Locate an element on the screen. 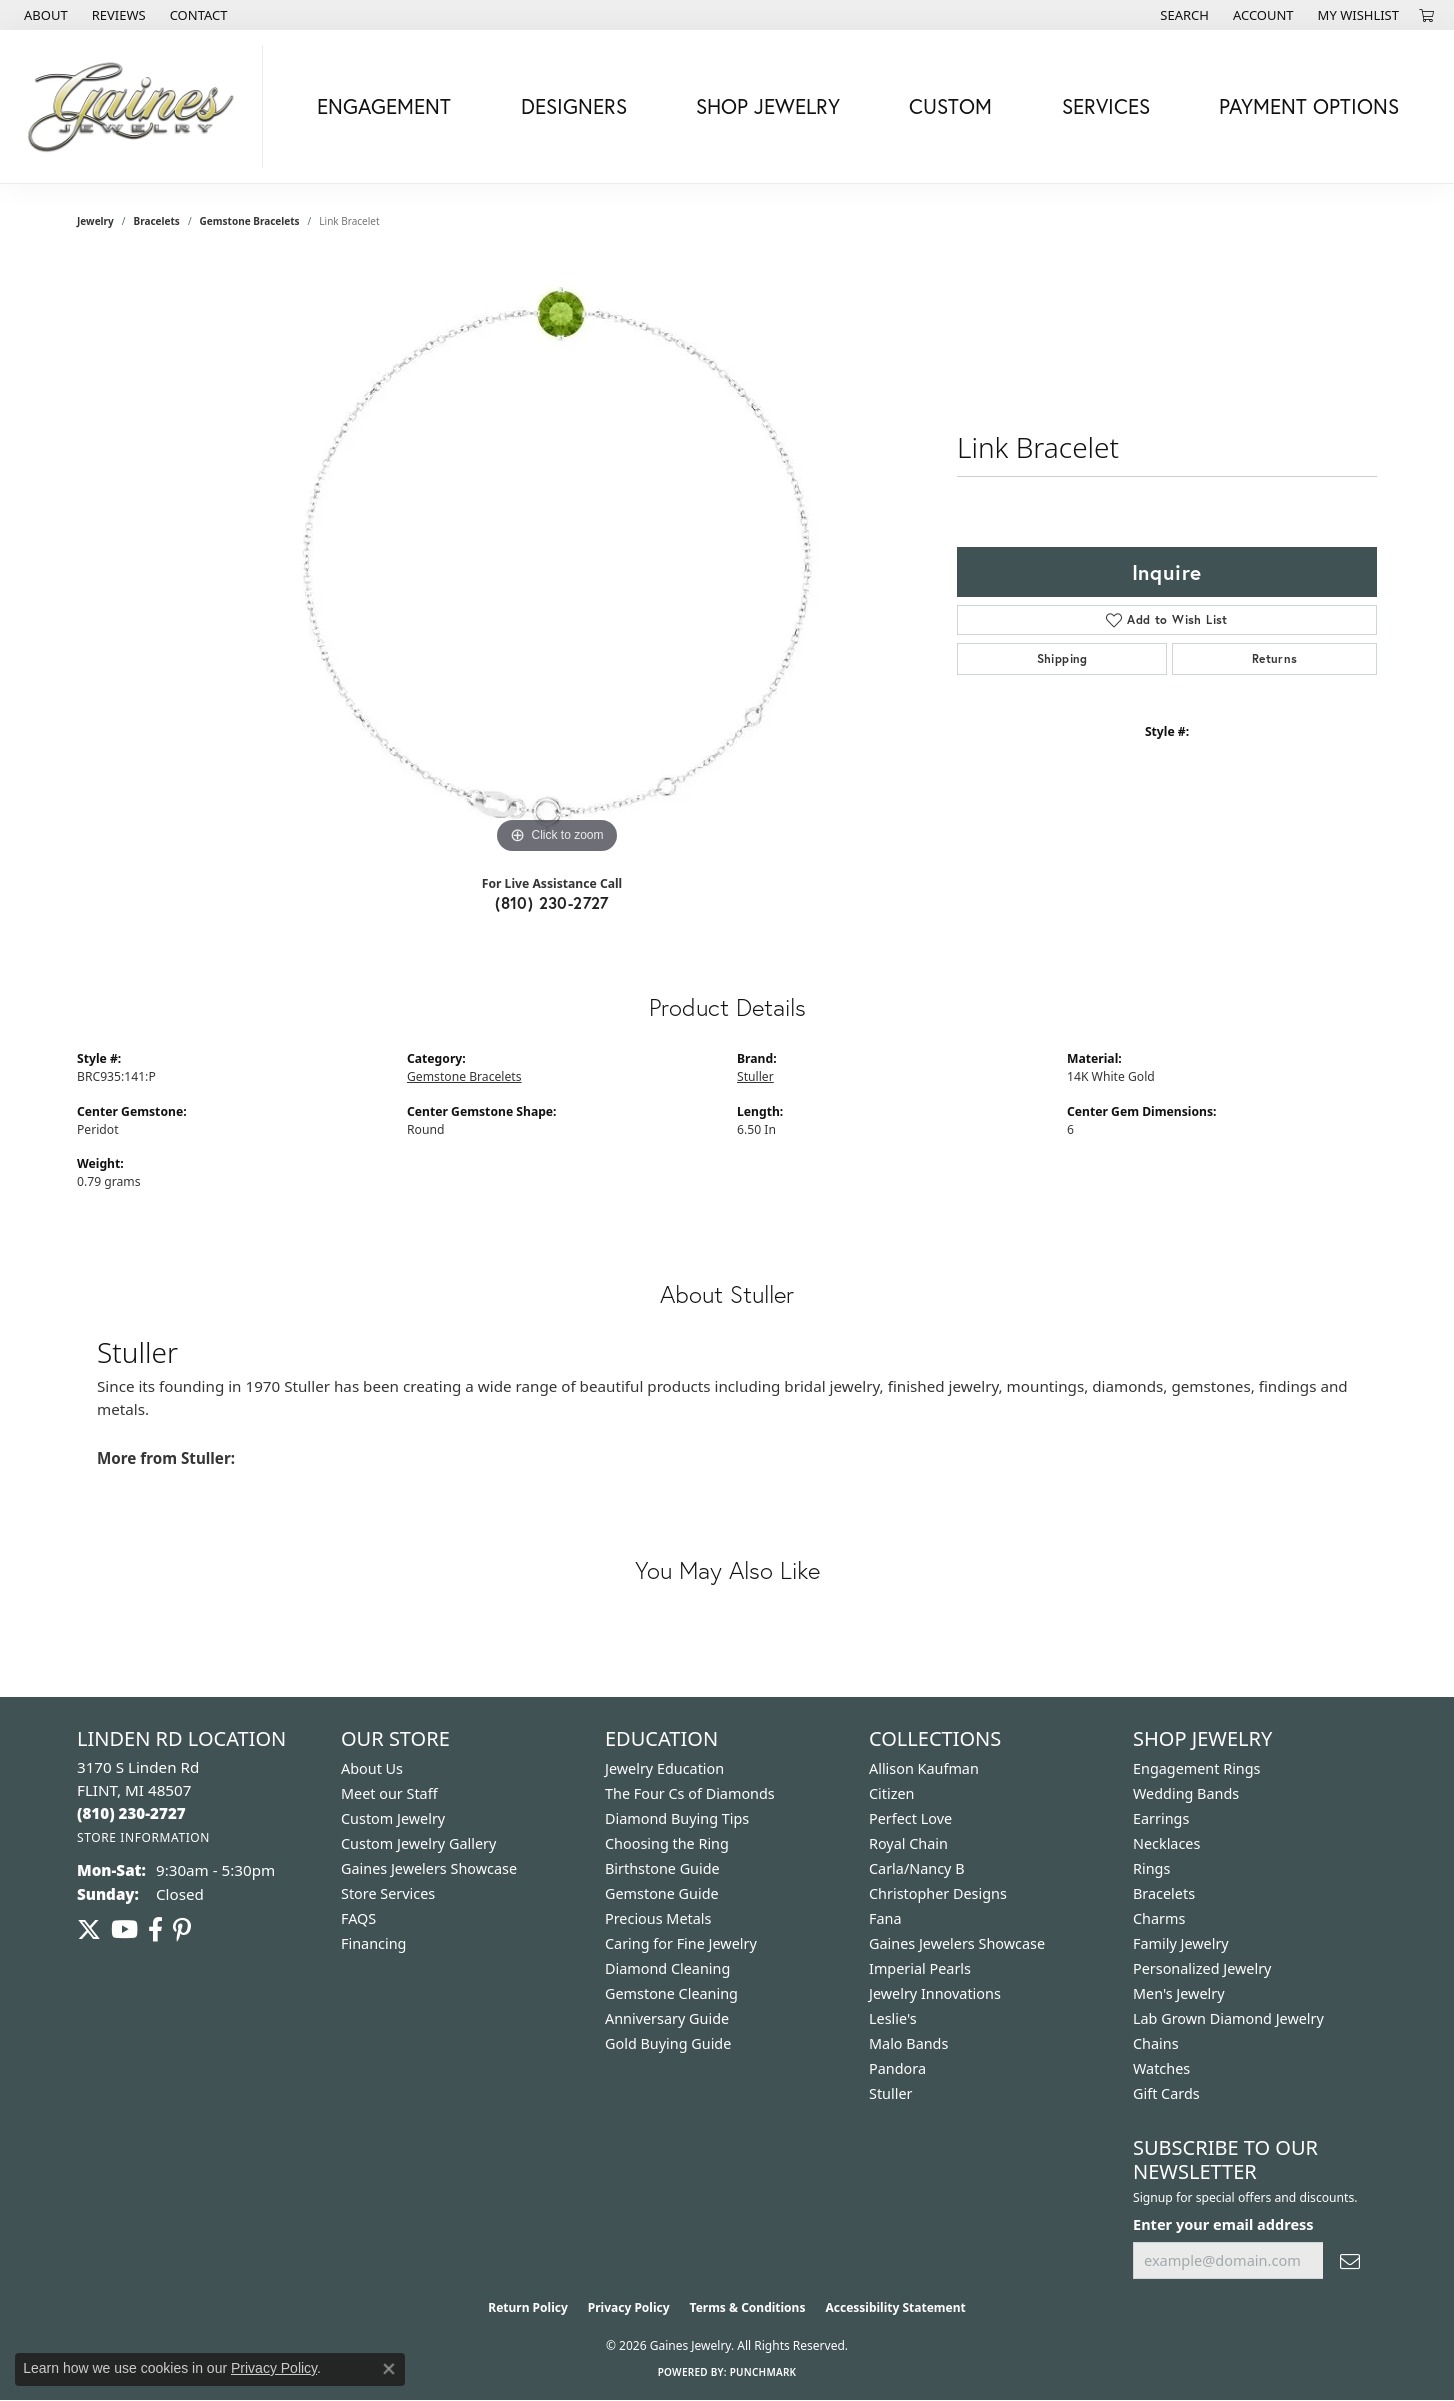 This screenshot has height=2401, width=1454. Custom is located at coordinates (950, 106).